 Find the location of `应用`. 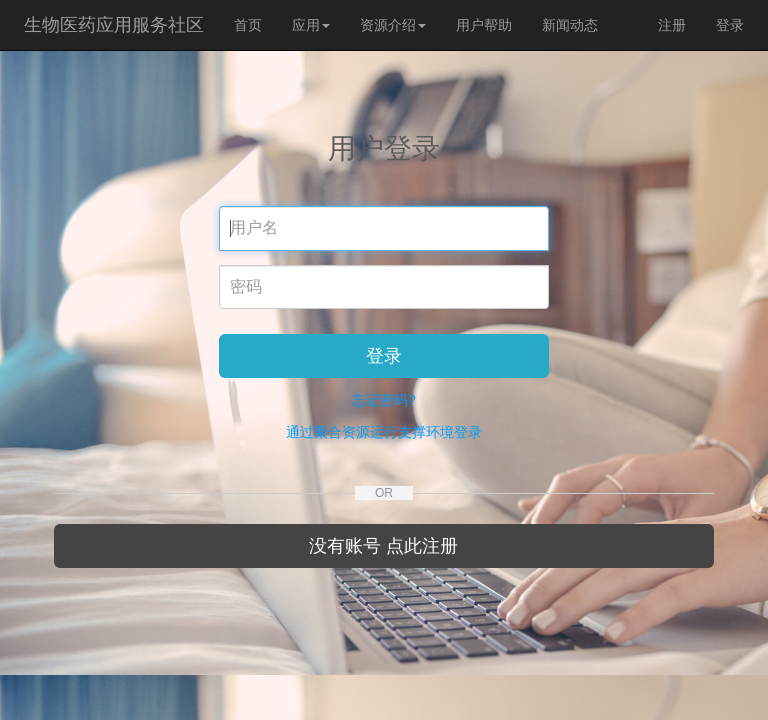

应用 is located at coordinates (311, 25).